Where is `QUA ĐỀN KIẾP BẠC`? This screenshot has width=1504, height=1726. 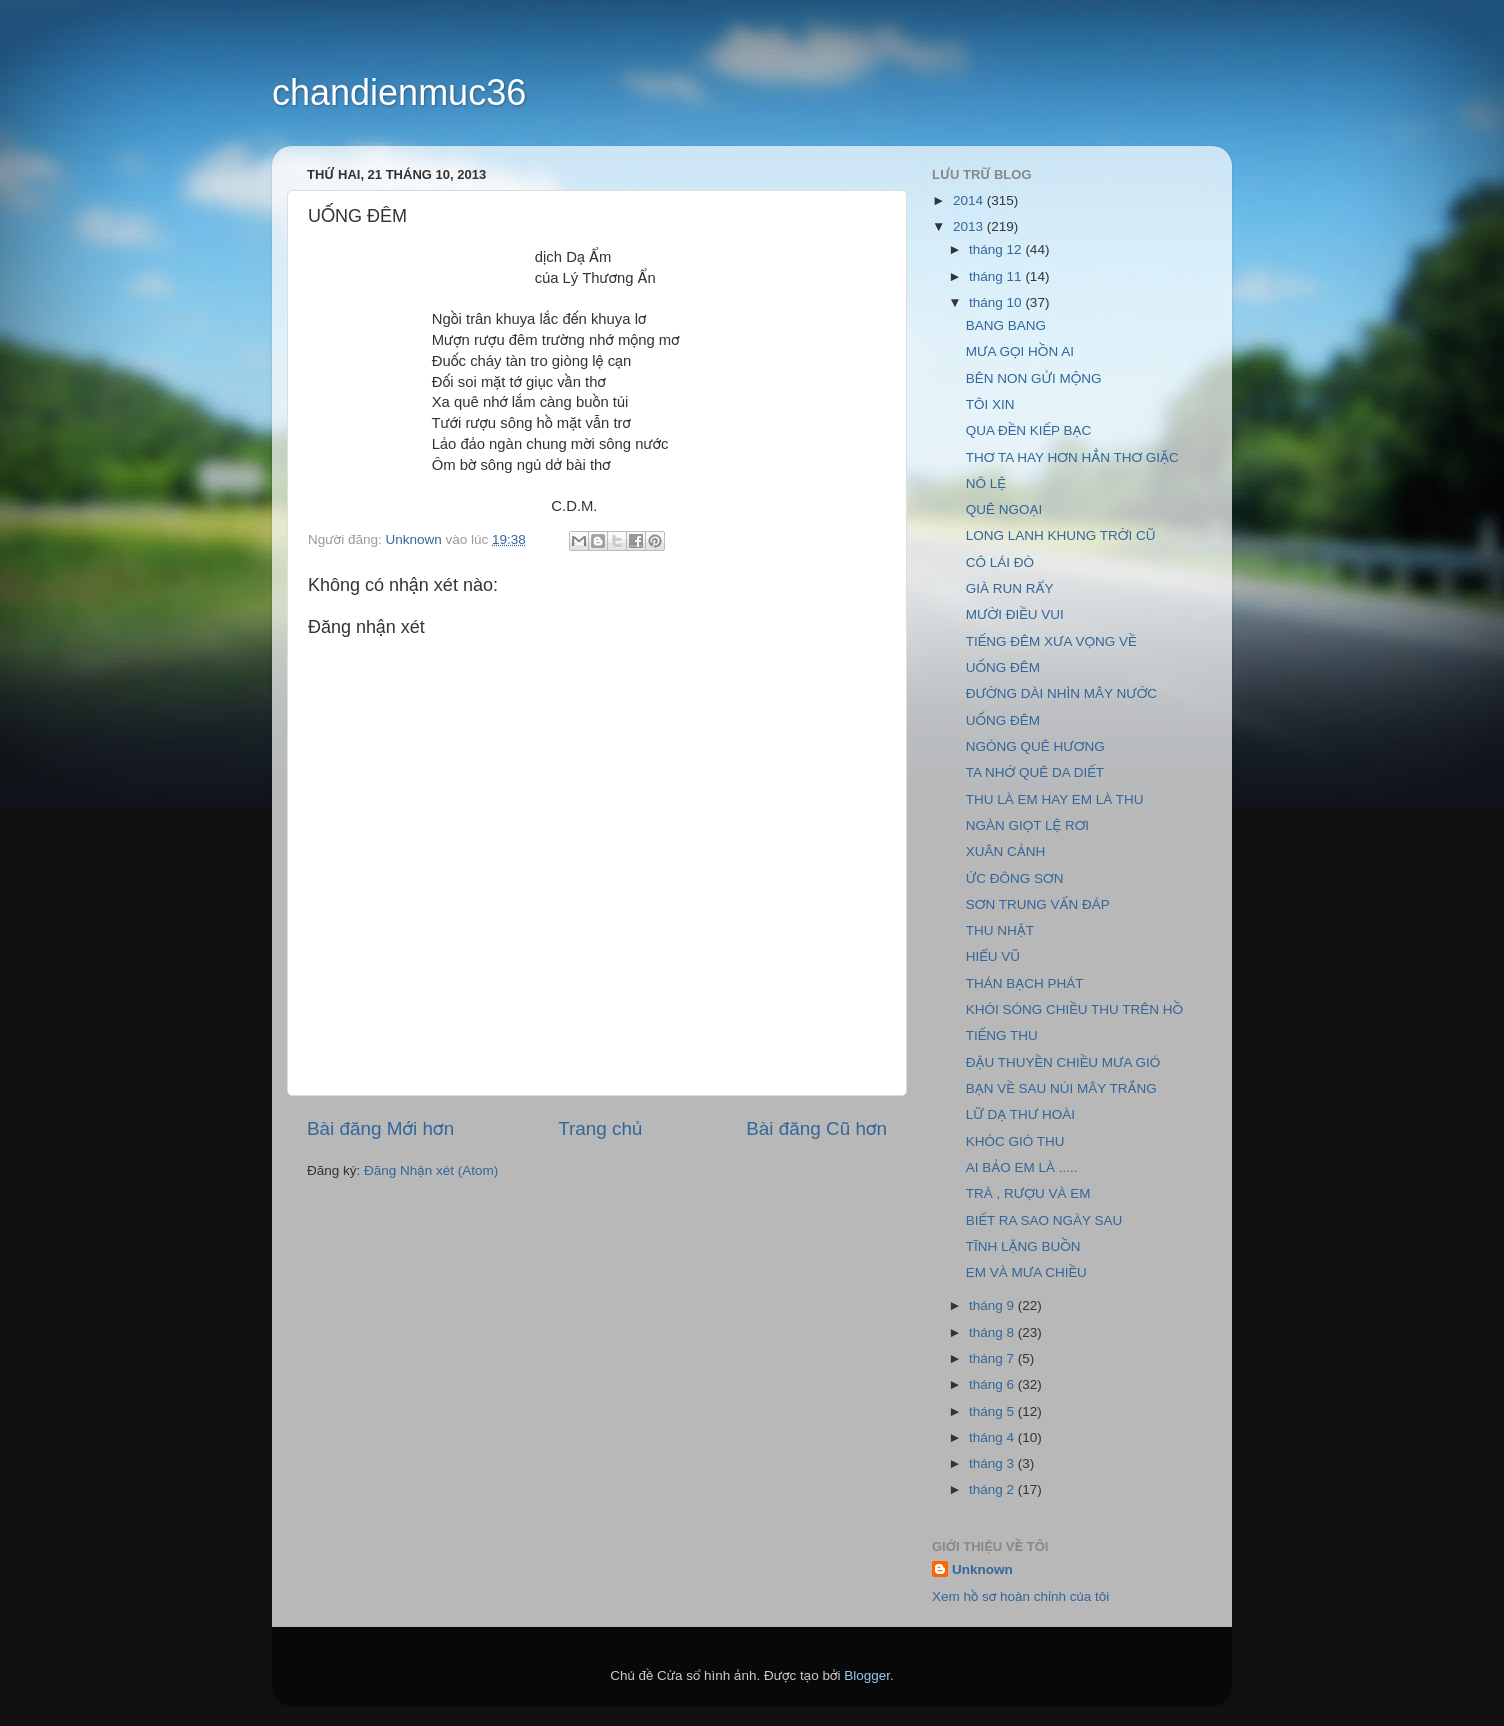 QUA ĐỀN KIẾP BẠC is located at coordinates (1029, 430).